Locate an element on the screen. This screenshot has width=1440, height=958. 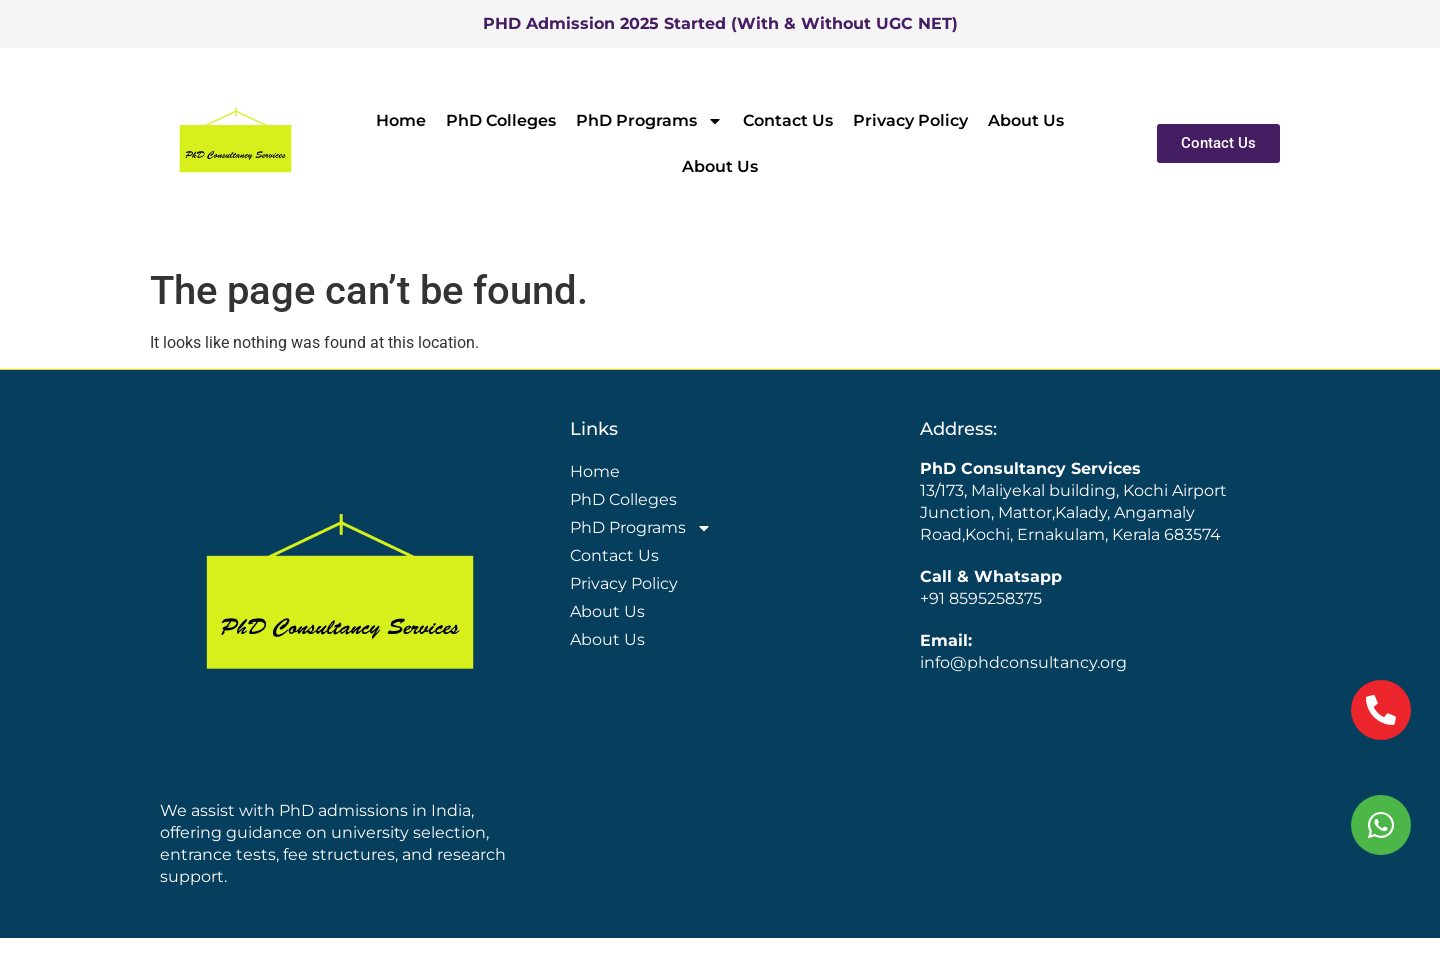
PHD Admission 2025 Started (With & Without UGC NET) is located at coordinates (720, 23).